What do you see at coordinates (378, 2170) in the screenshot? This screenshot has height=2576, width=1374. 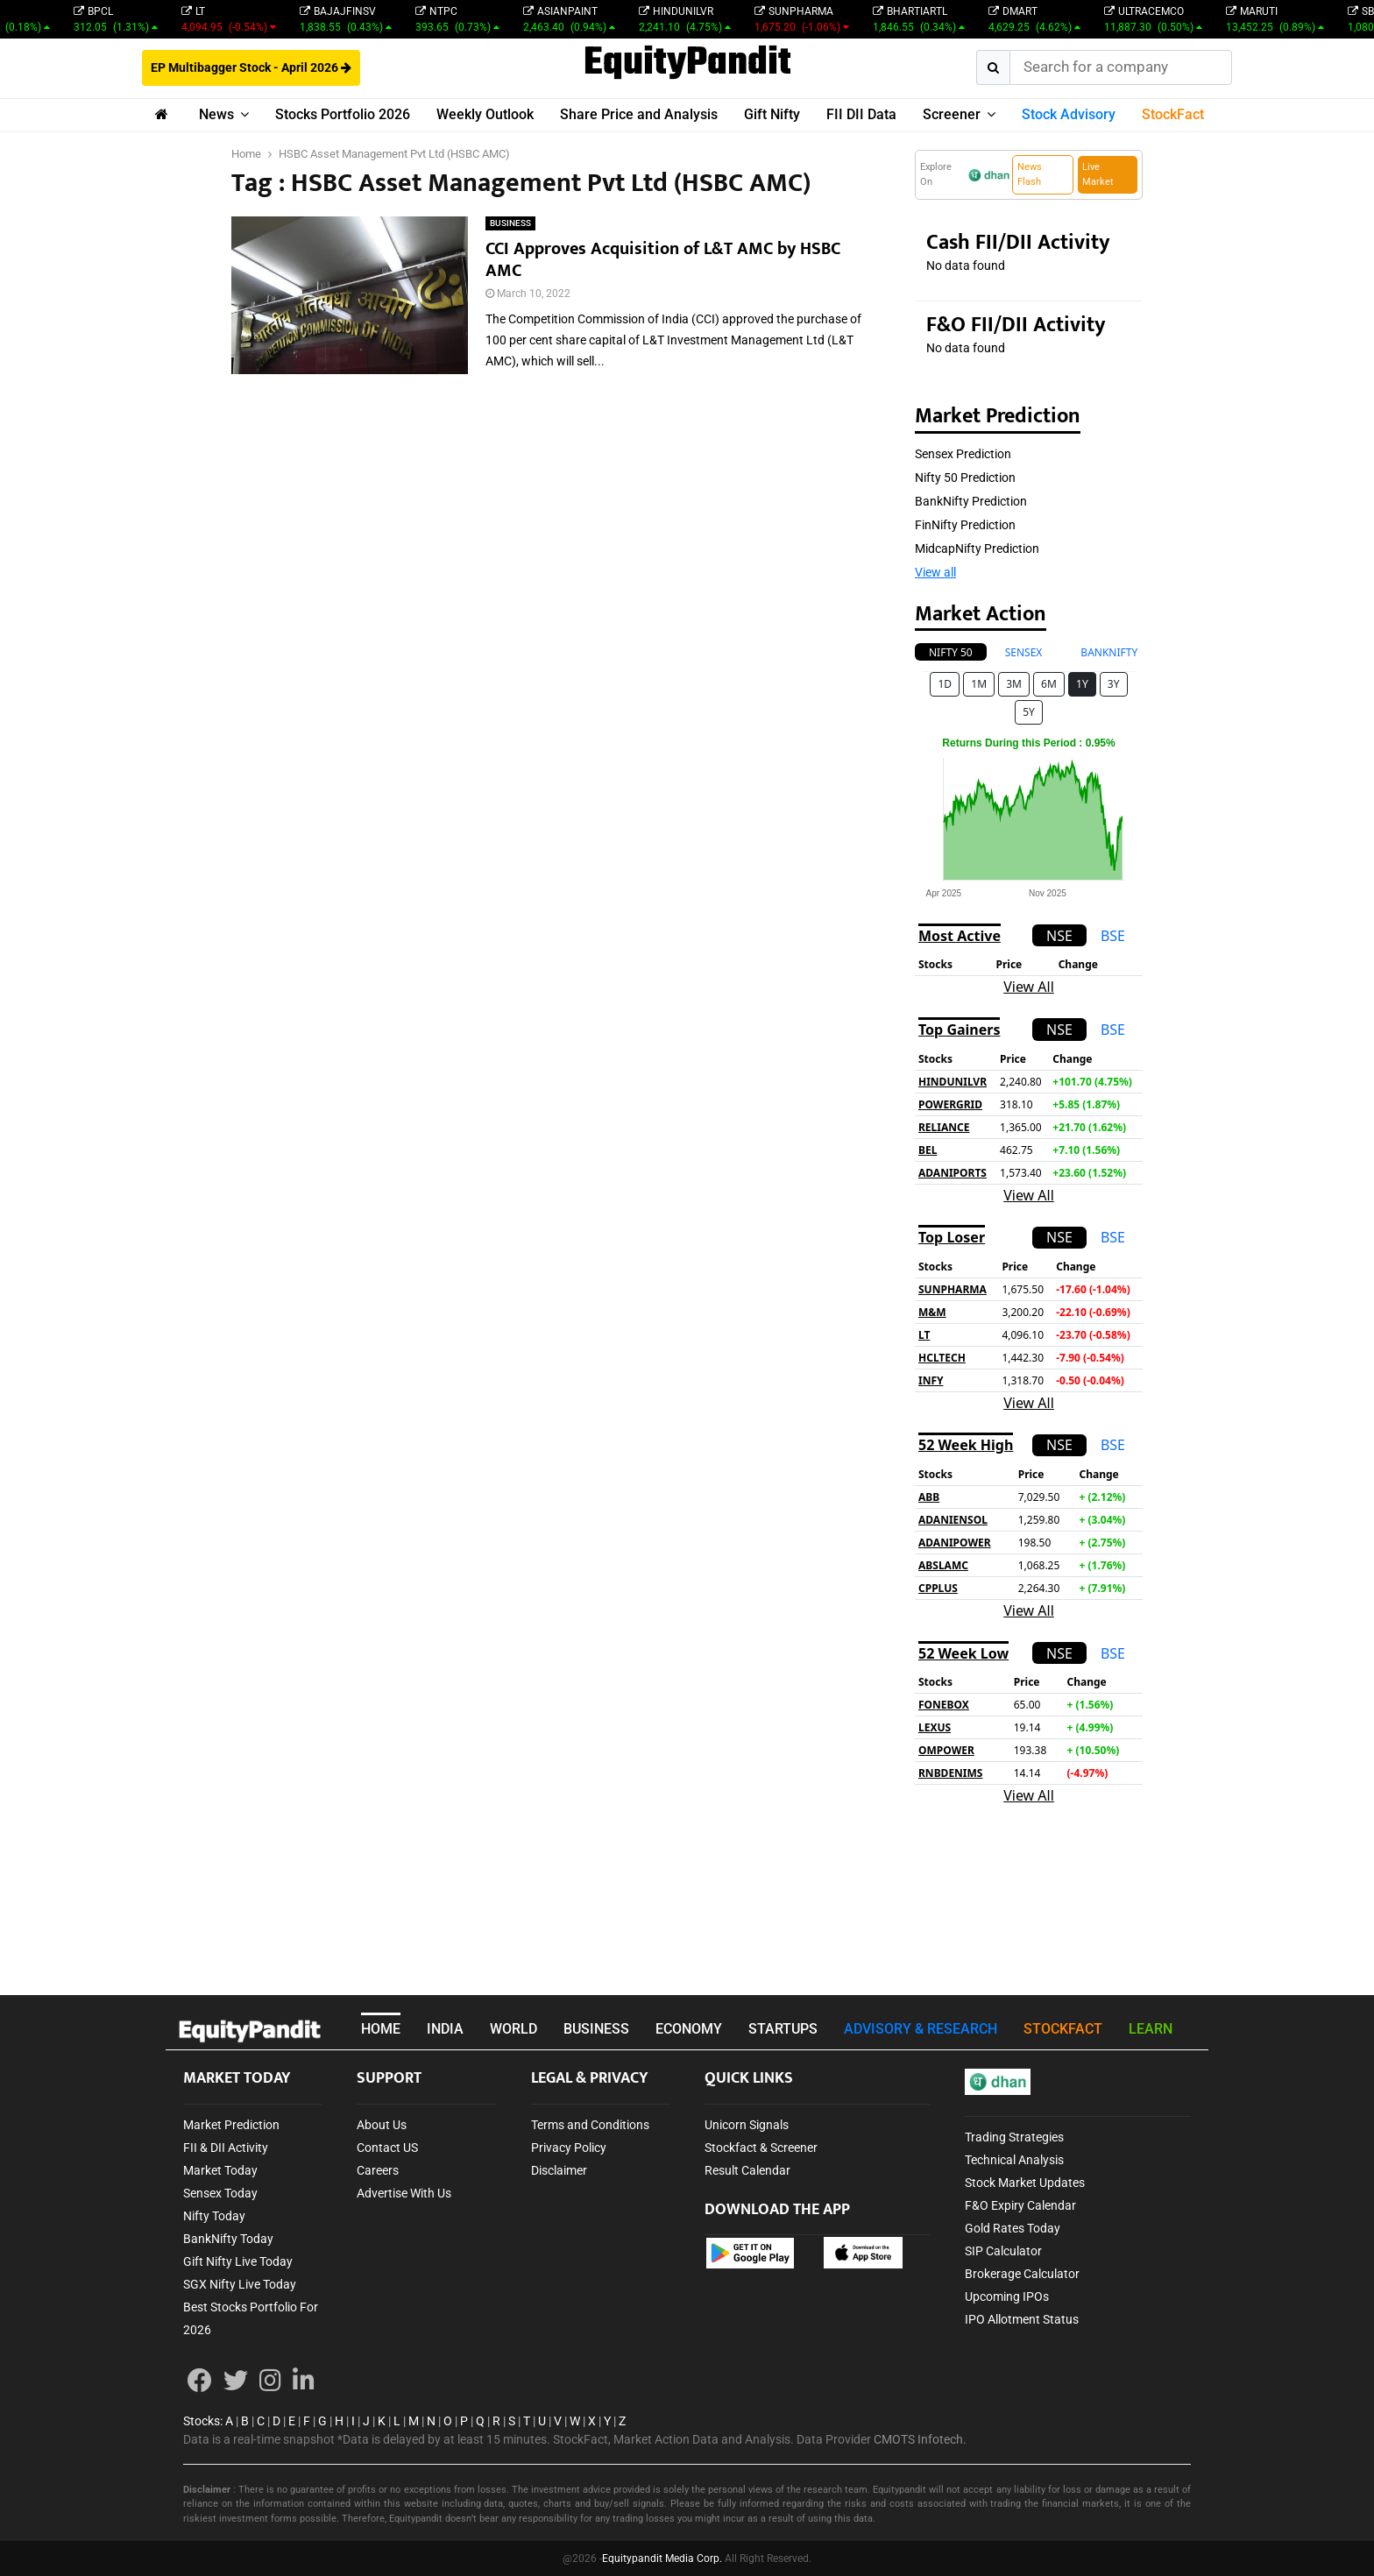 I see `Careers` at bounding box center [378, 2170].